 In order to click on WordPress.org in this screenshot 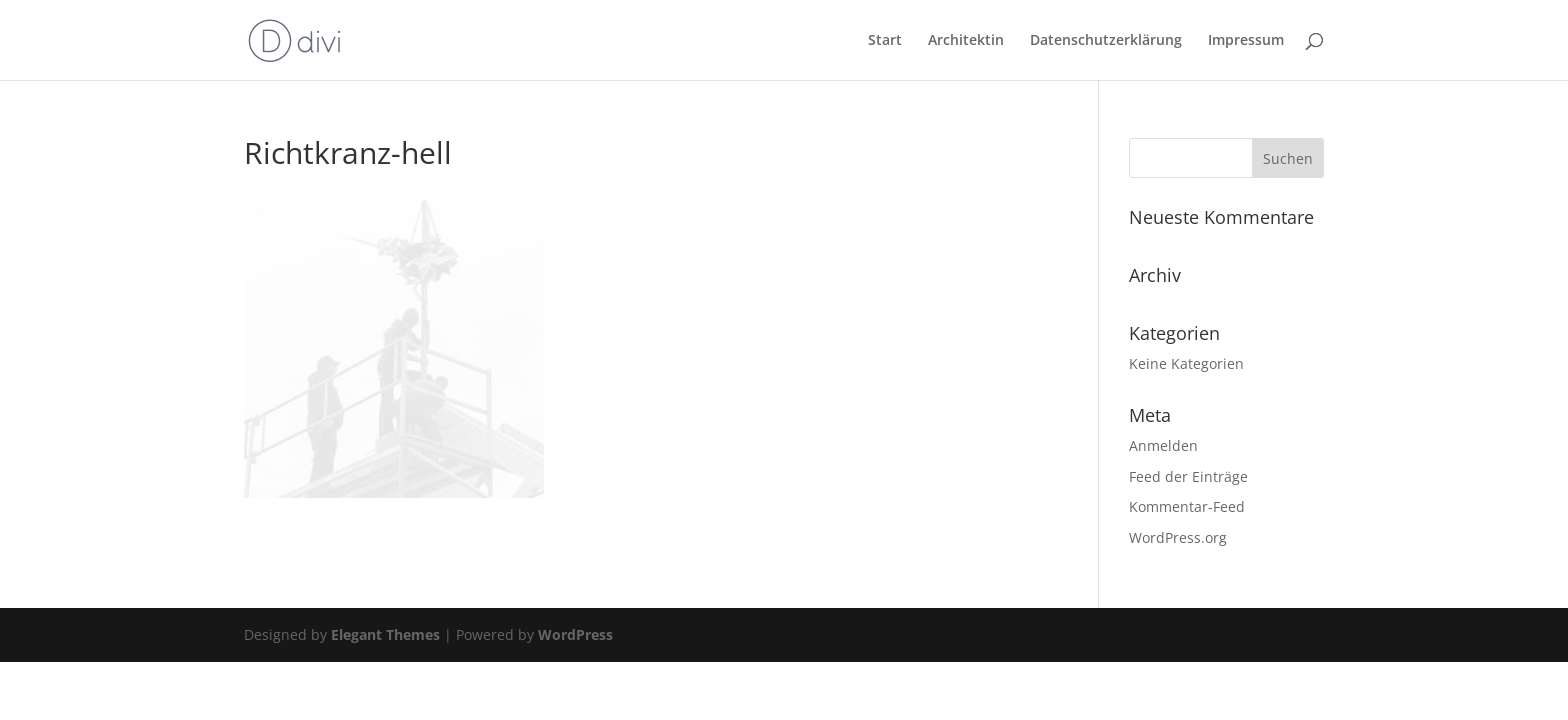, I will do `click(1178, 537)`.